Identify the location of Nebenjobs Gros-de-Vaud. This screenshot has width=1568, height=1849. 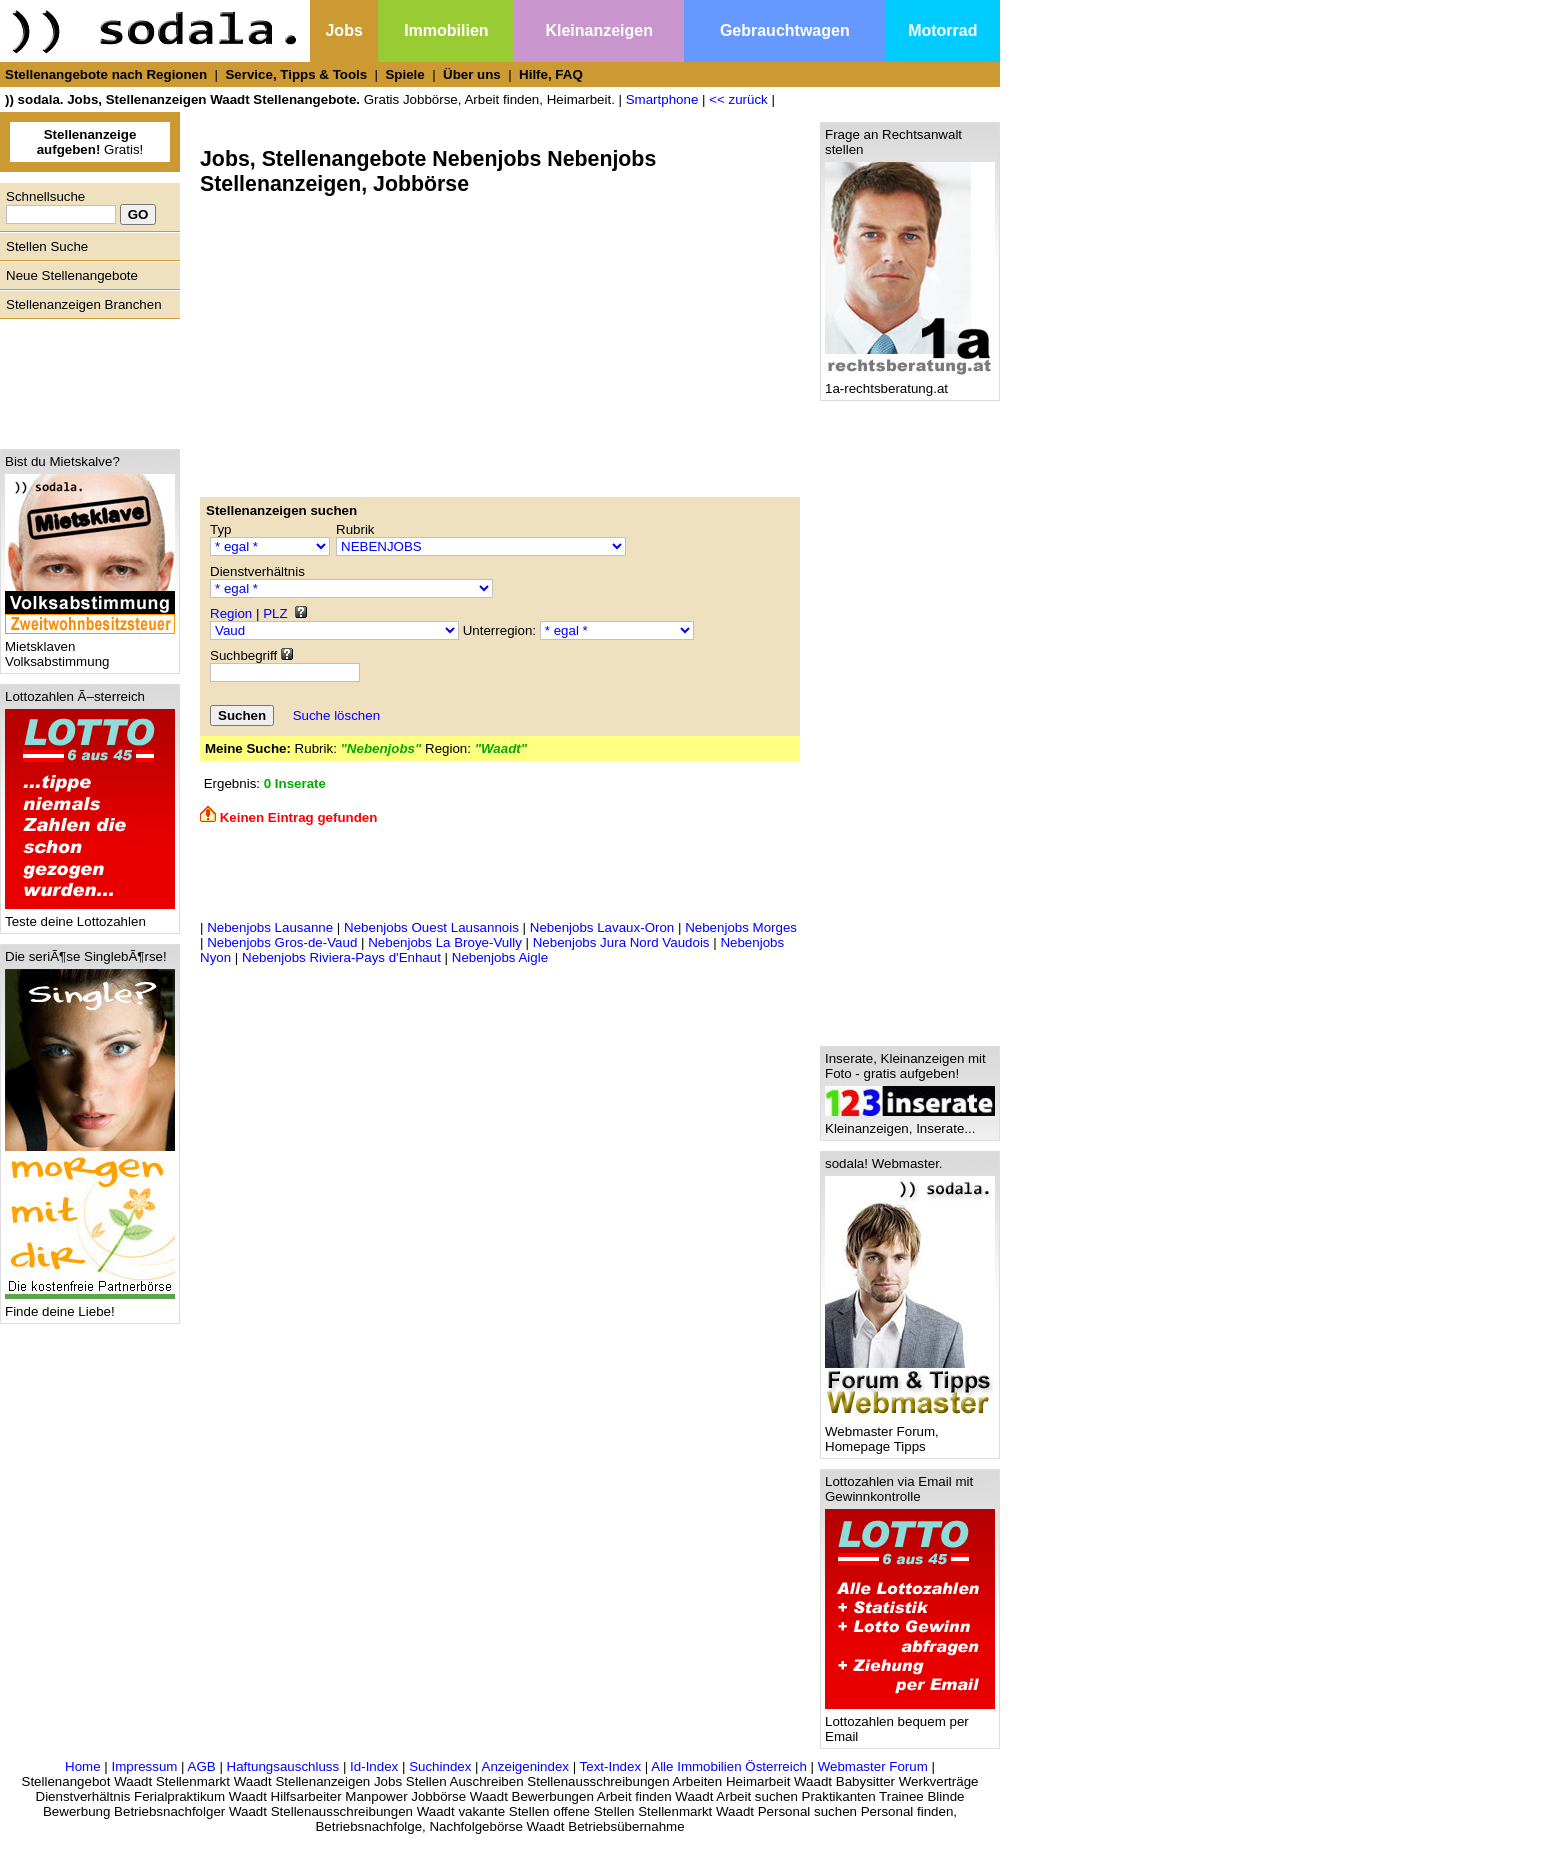
(282, 942).